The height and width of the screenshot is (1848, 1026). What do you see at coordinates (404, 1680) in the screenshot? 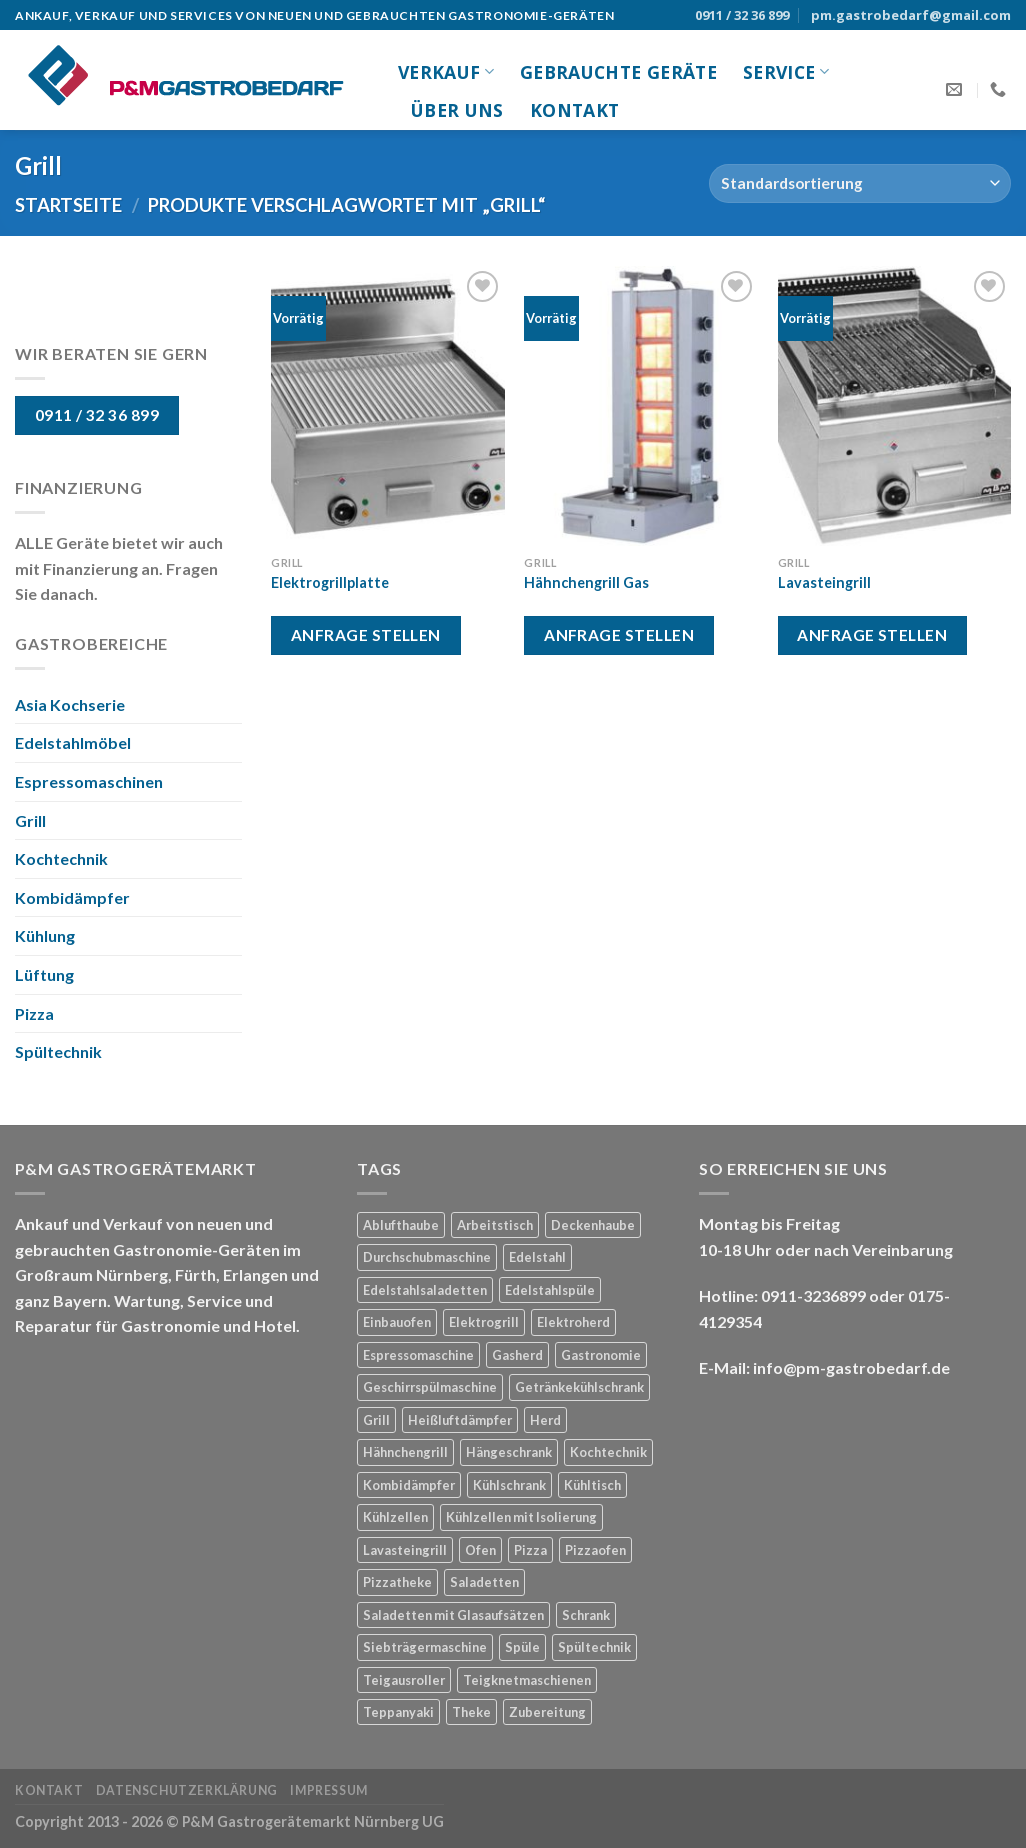
I see `Teigausroller [Teigausroller (1 Produkt)]` at bounding box center [404, 1680].